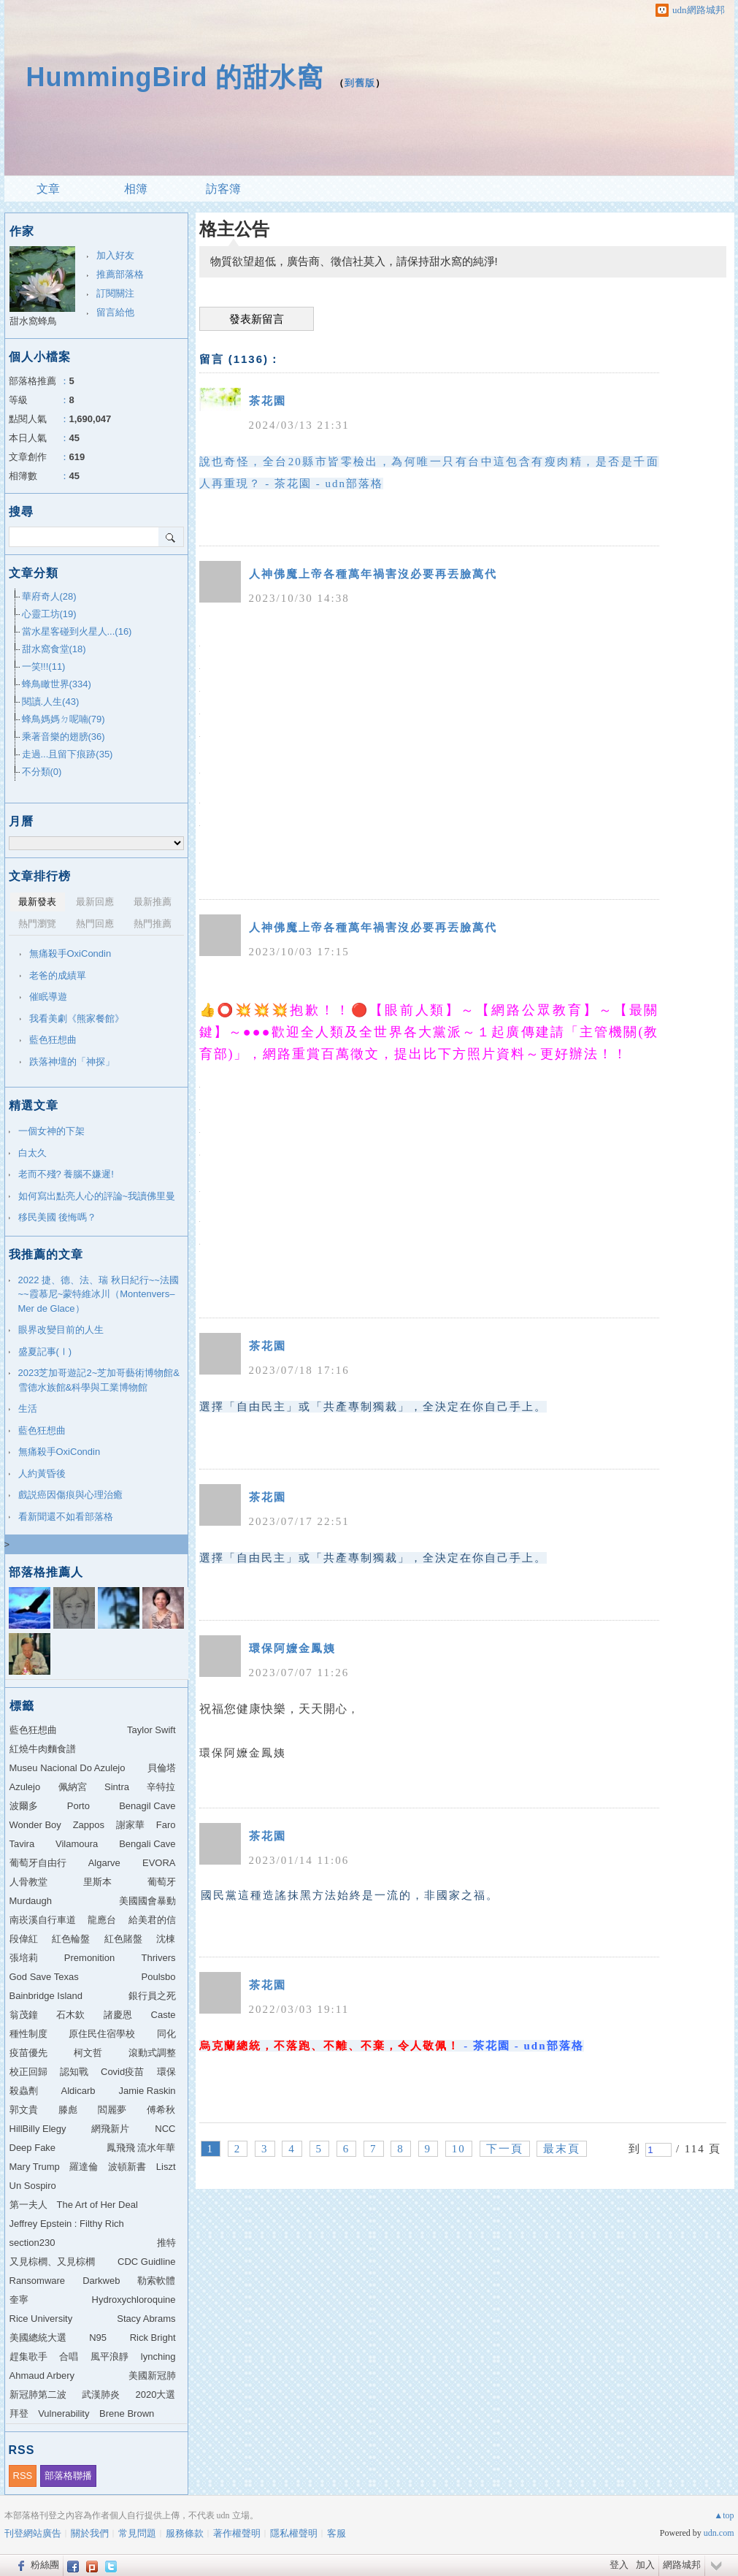  What do you see at coordinates (115, 293) in the screenshot?
I see `訂閱關注` at bounding box center [115, 293].